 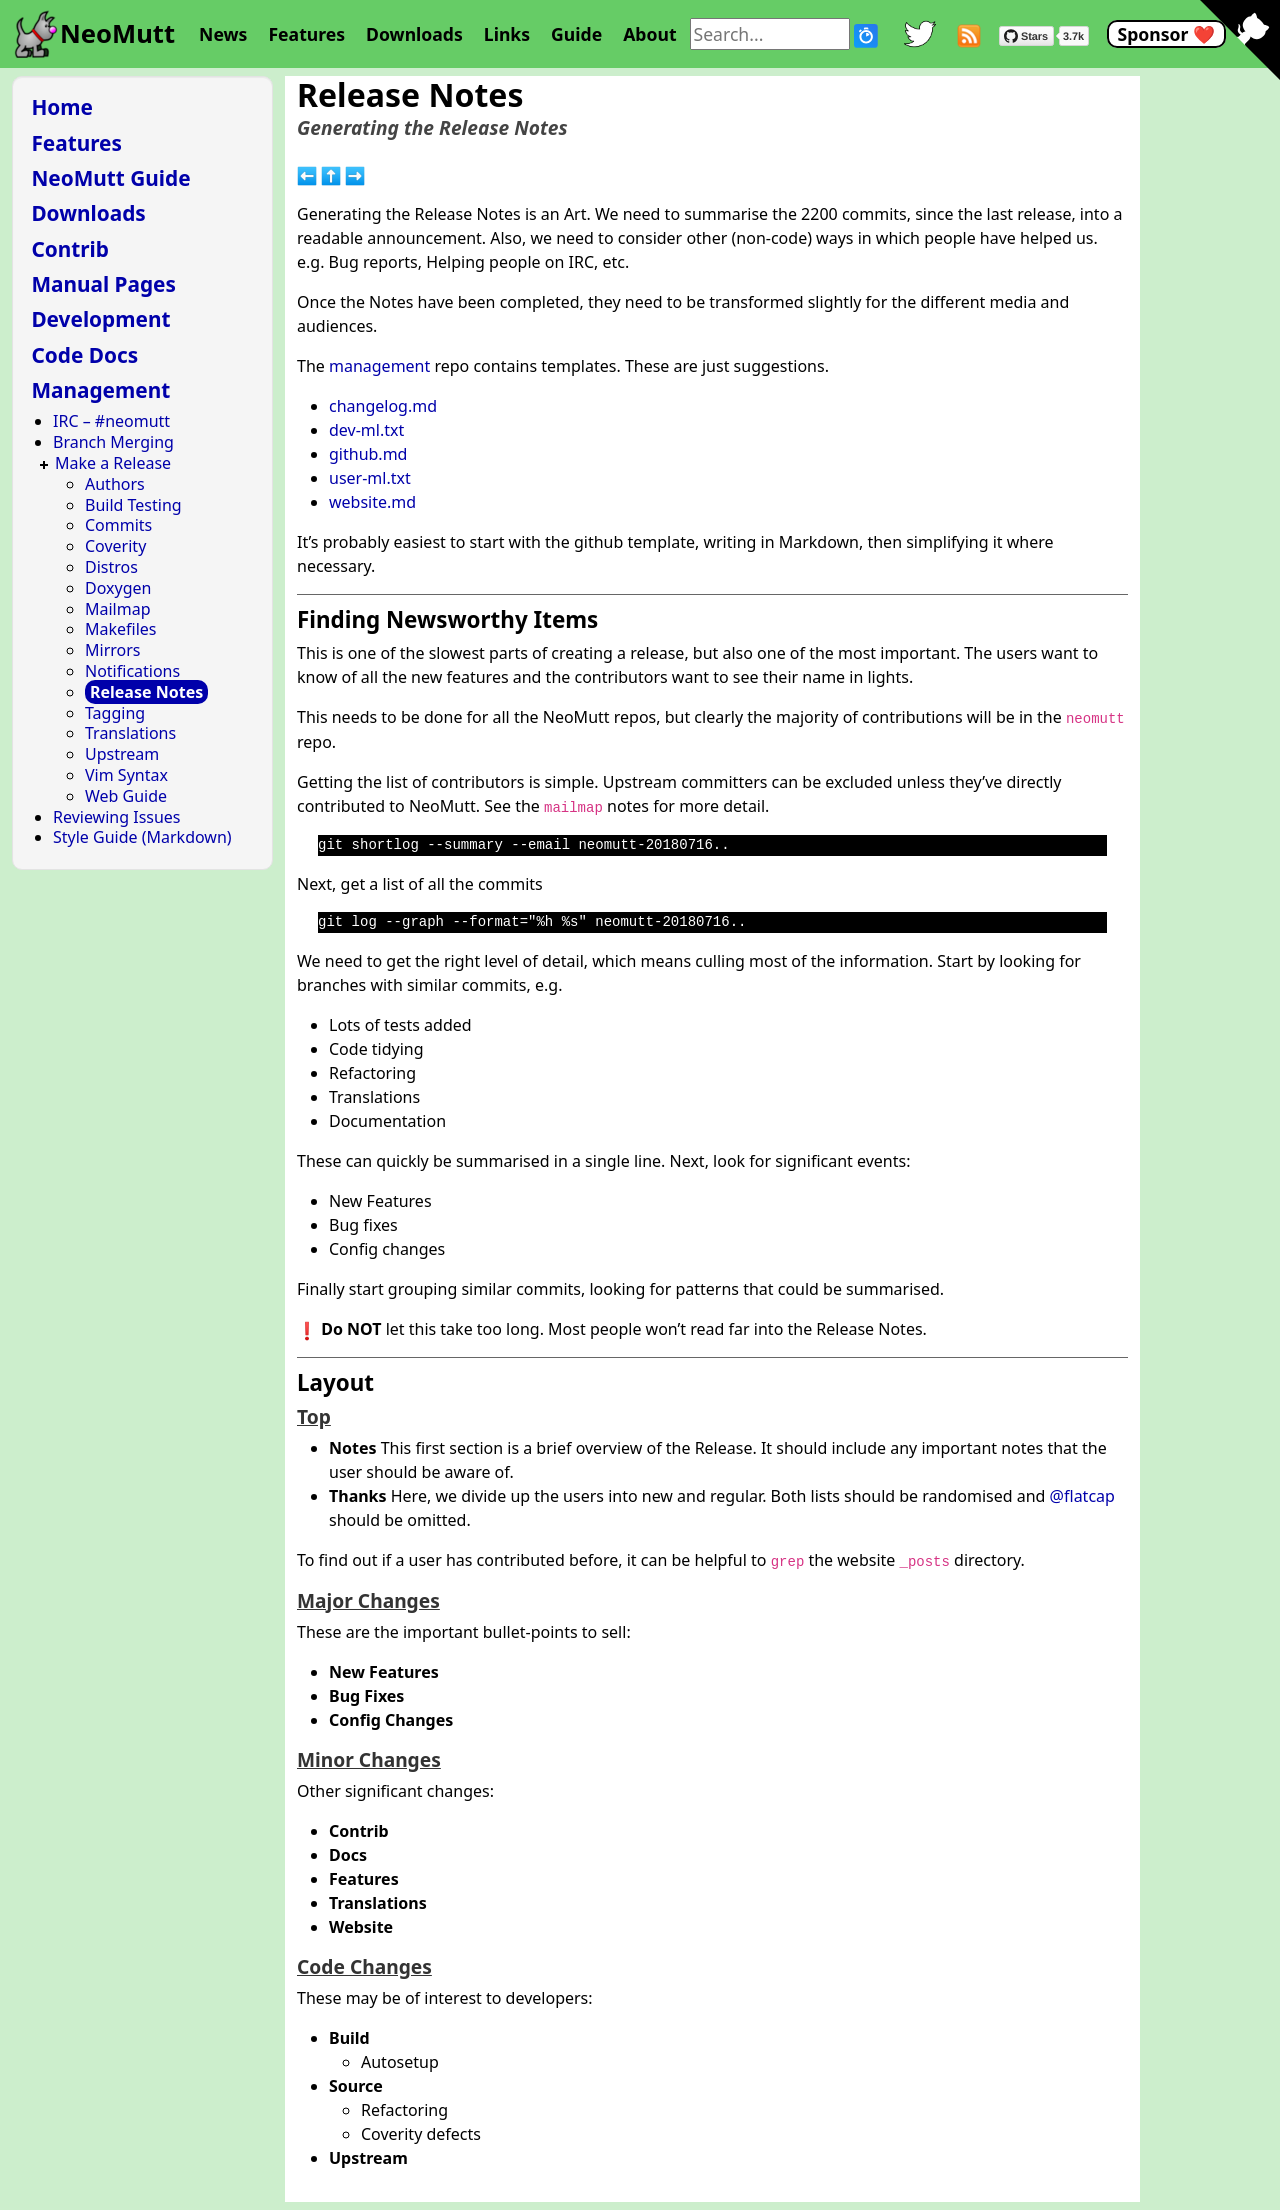 What do you see at coordinates (84, 355) in the screenshot?
I see `Code Docs` at bounding box center [84, 355].